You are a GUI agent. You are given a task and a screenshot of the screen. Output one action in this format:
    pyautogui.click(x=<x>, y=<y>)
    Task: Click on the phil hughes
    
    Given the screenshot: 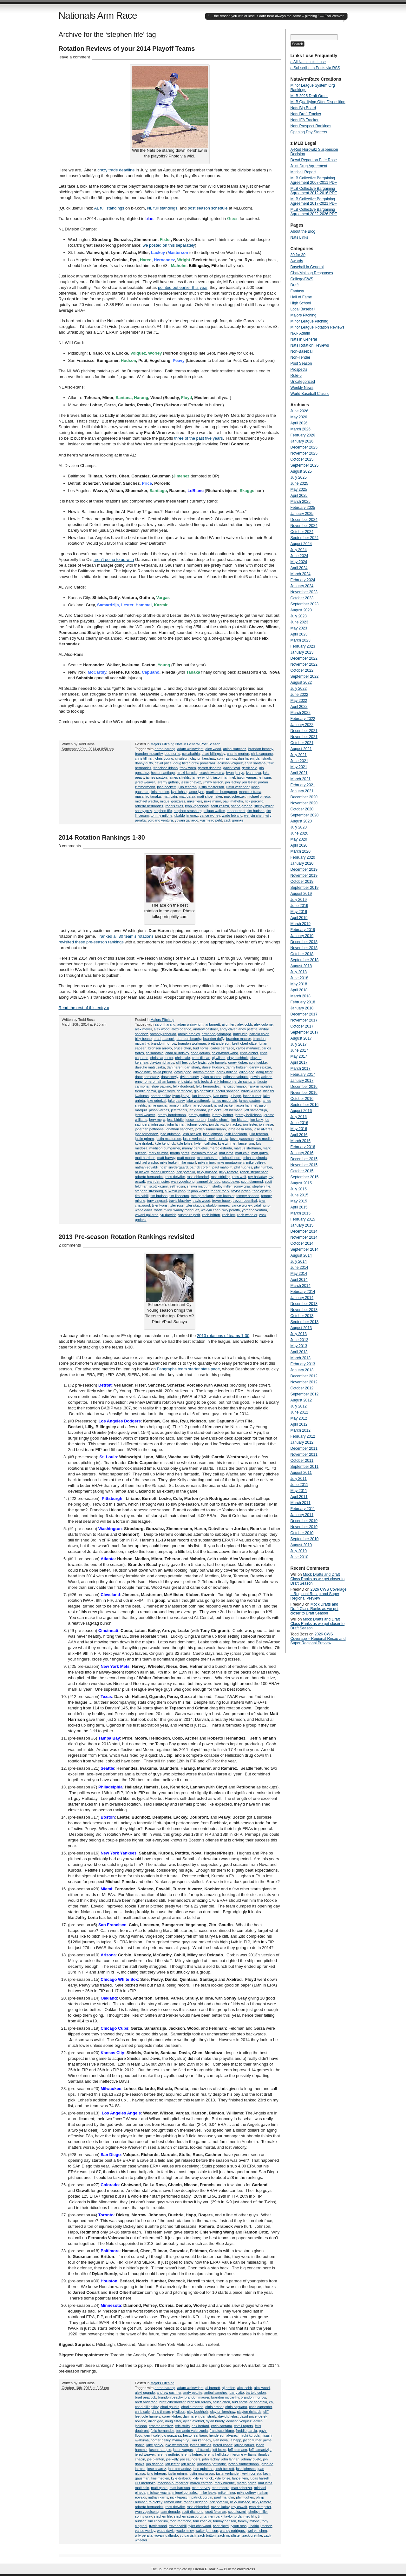 What is the action you would take?
    pyautogui.click(x=243, y=1167)
    